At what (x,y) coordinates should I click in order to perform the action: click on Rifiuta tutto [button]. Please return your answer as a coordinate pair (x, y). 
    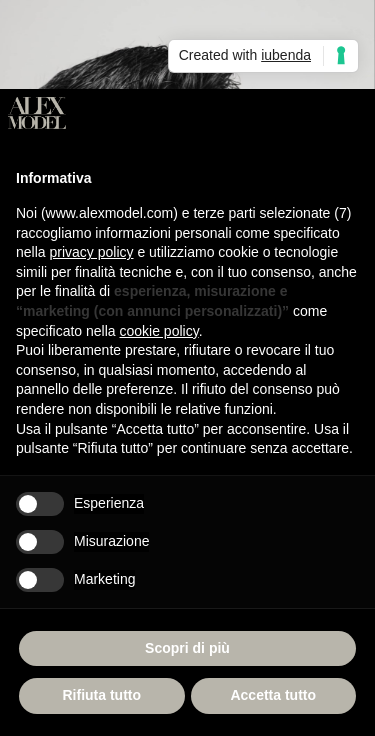
    Looking at the image, I should click on (101, 695).